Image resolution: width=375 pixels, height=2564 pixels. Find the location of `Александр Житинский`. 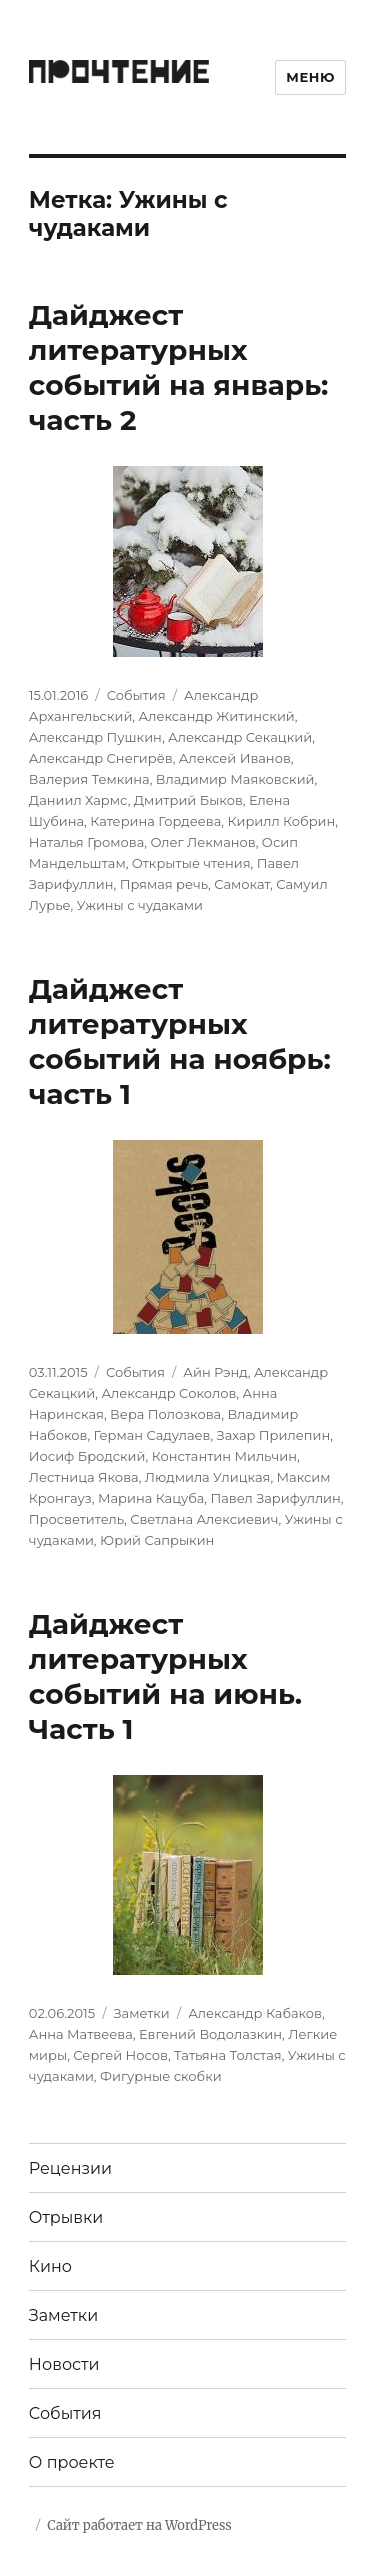

Александр Житинский is located at coordinates (217, 716).